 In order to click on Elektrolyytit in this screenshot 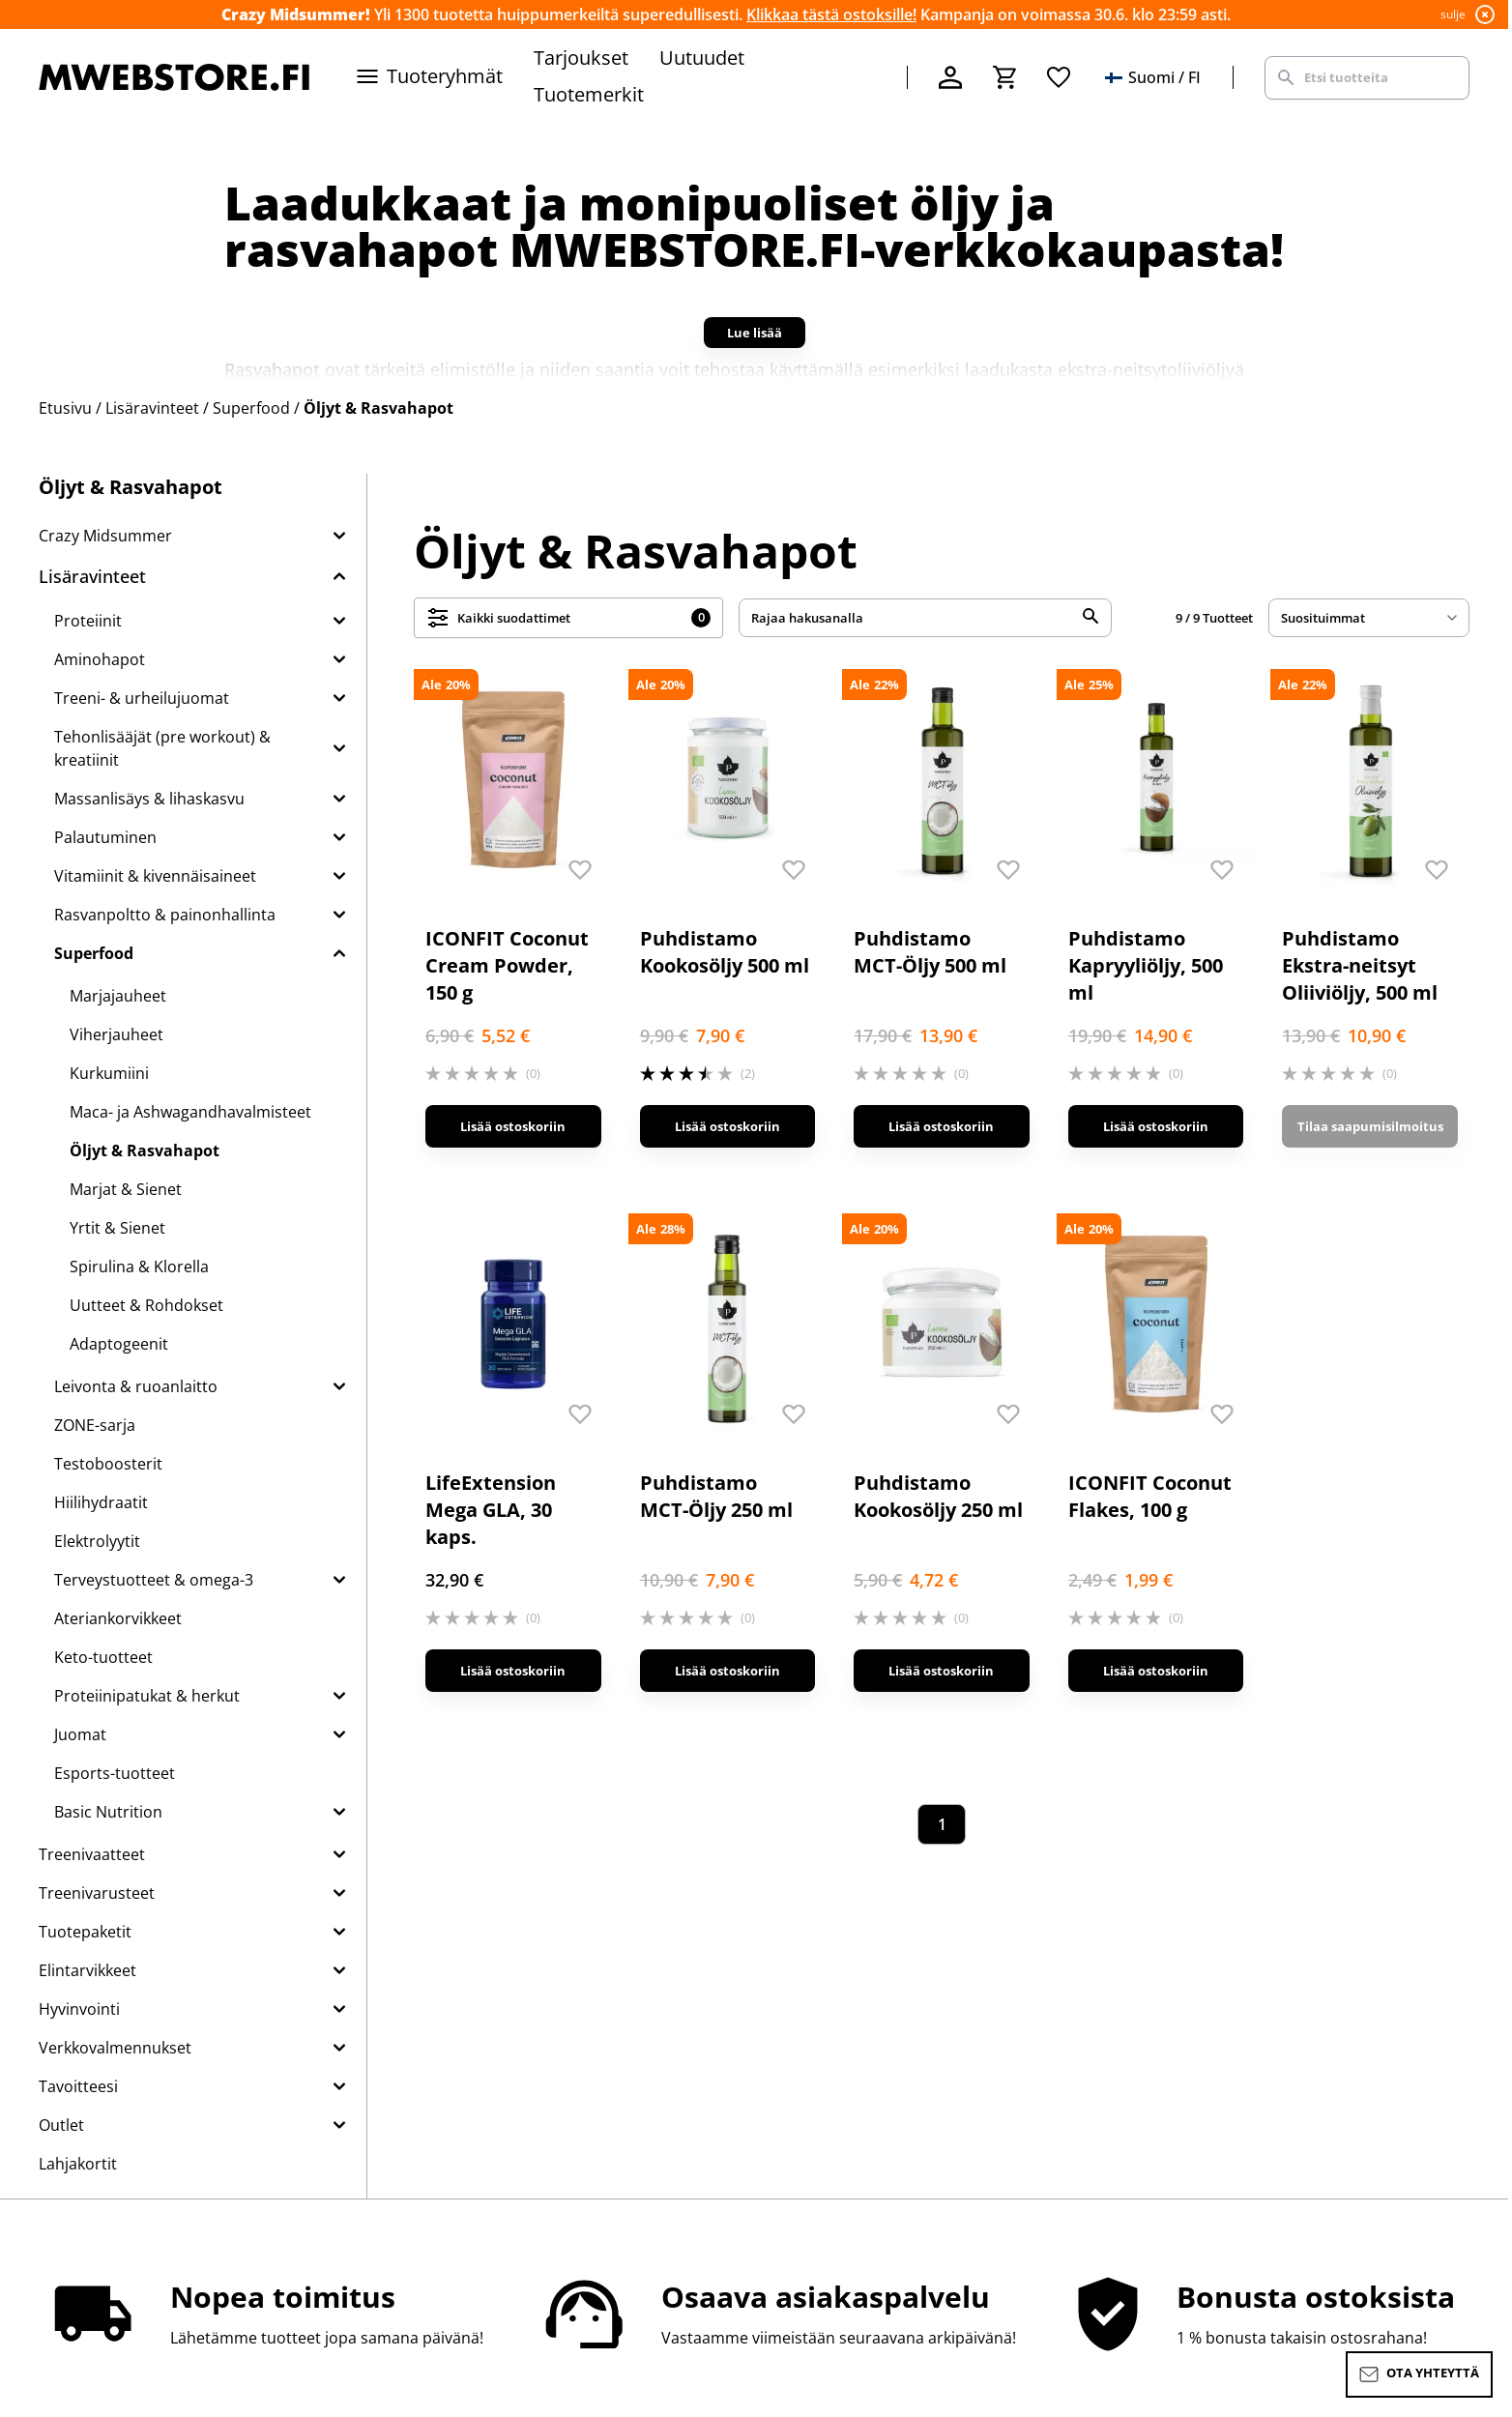, I will do `click(97, 1541)`.